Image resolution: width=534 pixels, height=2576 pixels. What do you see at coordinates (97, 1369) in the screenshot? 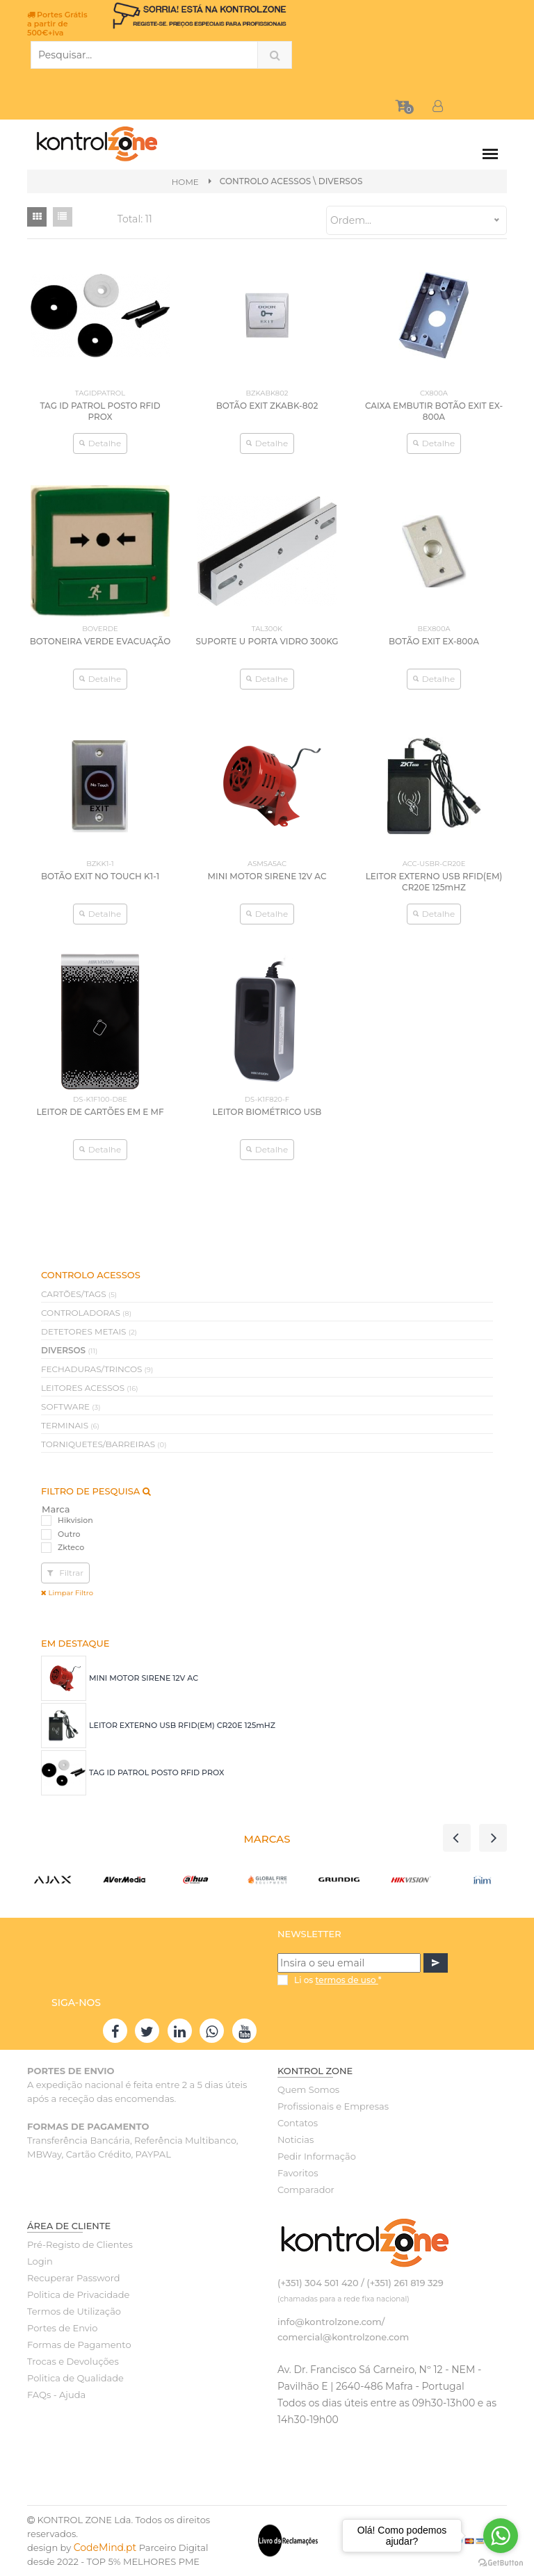
I see `FECHADURAS/TRINCOS` at bounding box center [97, 1369].